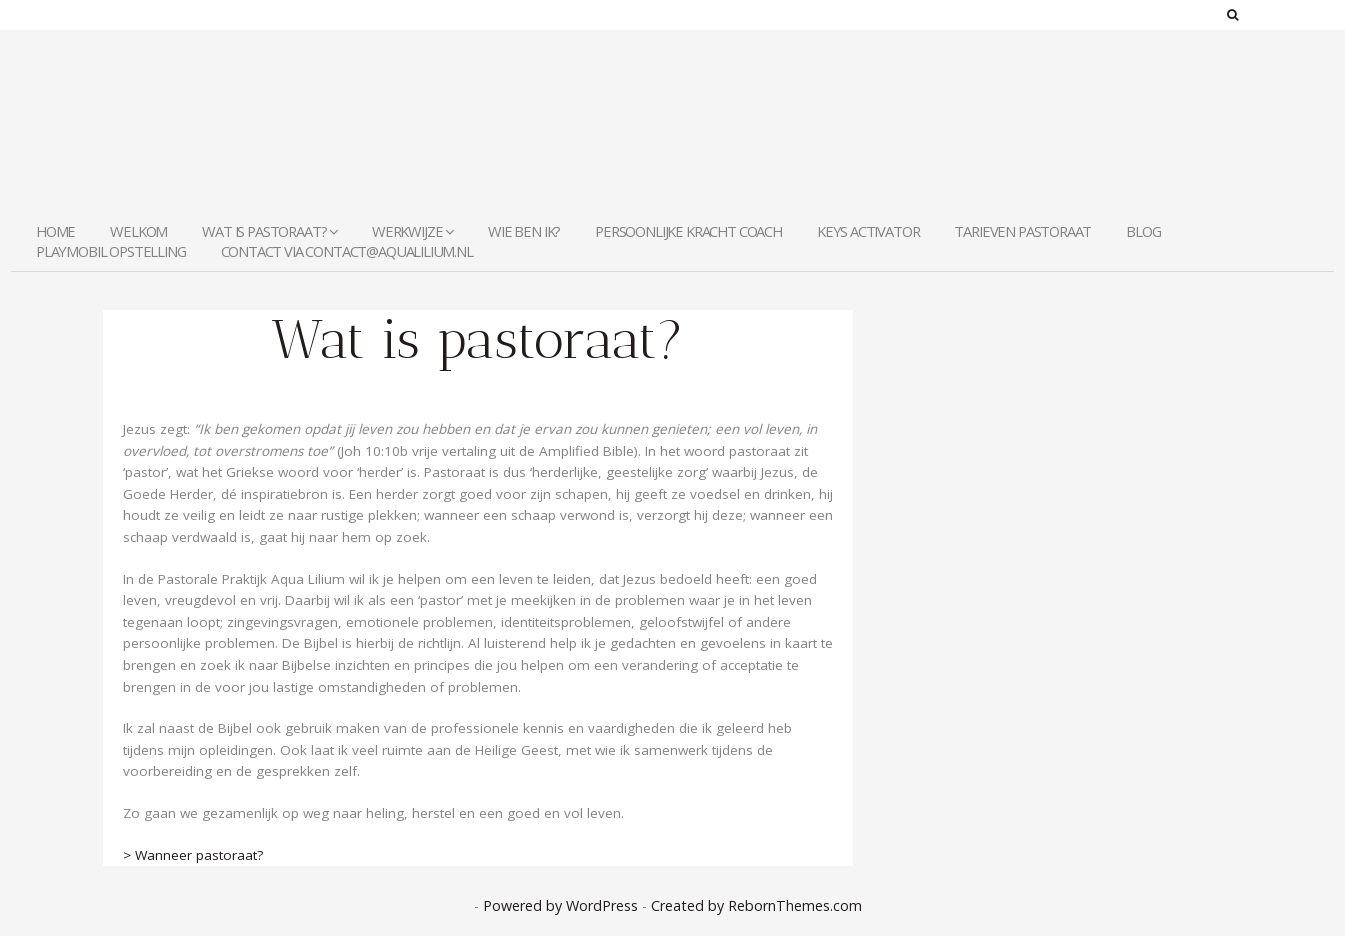  Describe the element at coordinates (1143, 231) in the screenshot. I see `Blog` at that location.